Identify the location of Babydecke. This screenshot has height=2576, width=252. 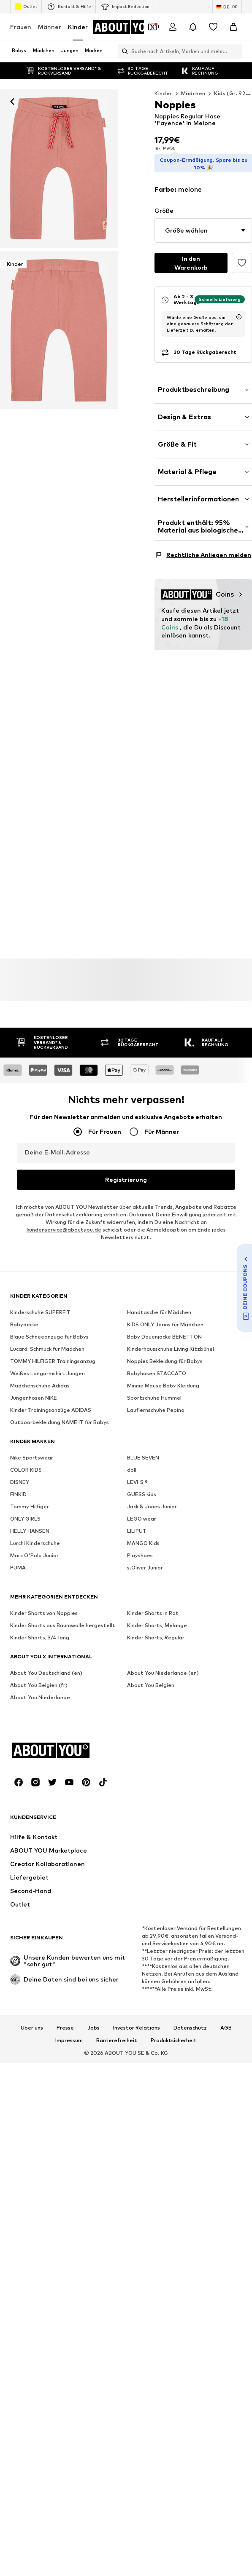
(24, 1318).